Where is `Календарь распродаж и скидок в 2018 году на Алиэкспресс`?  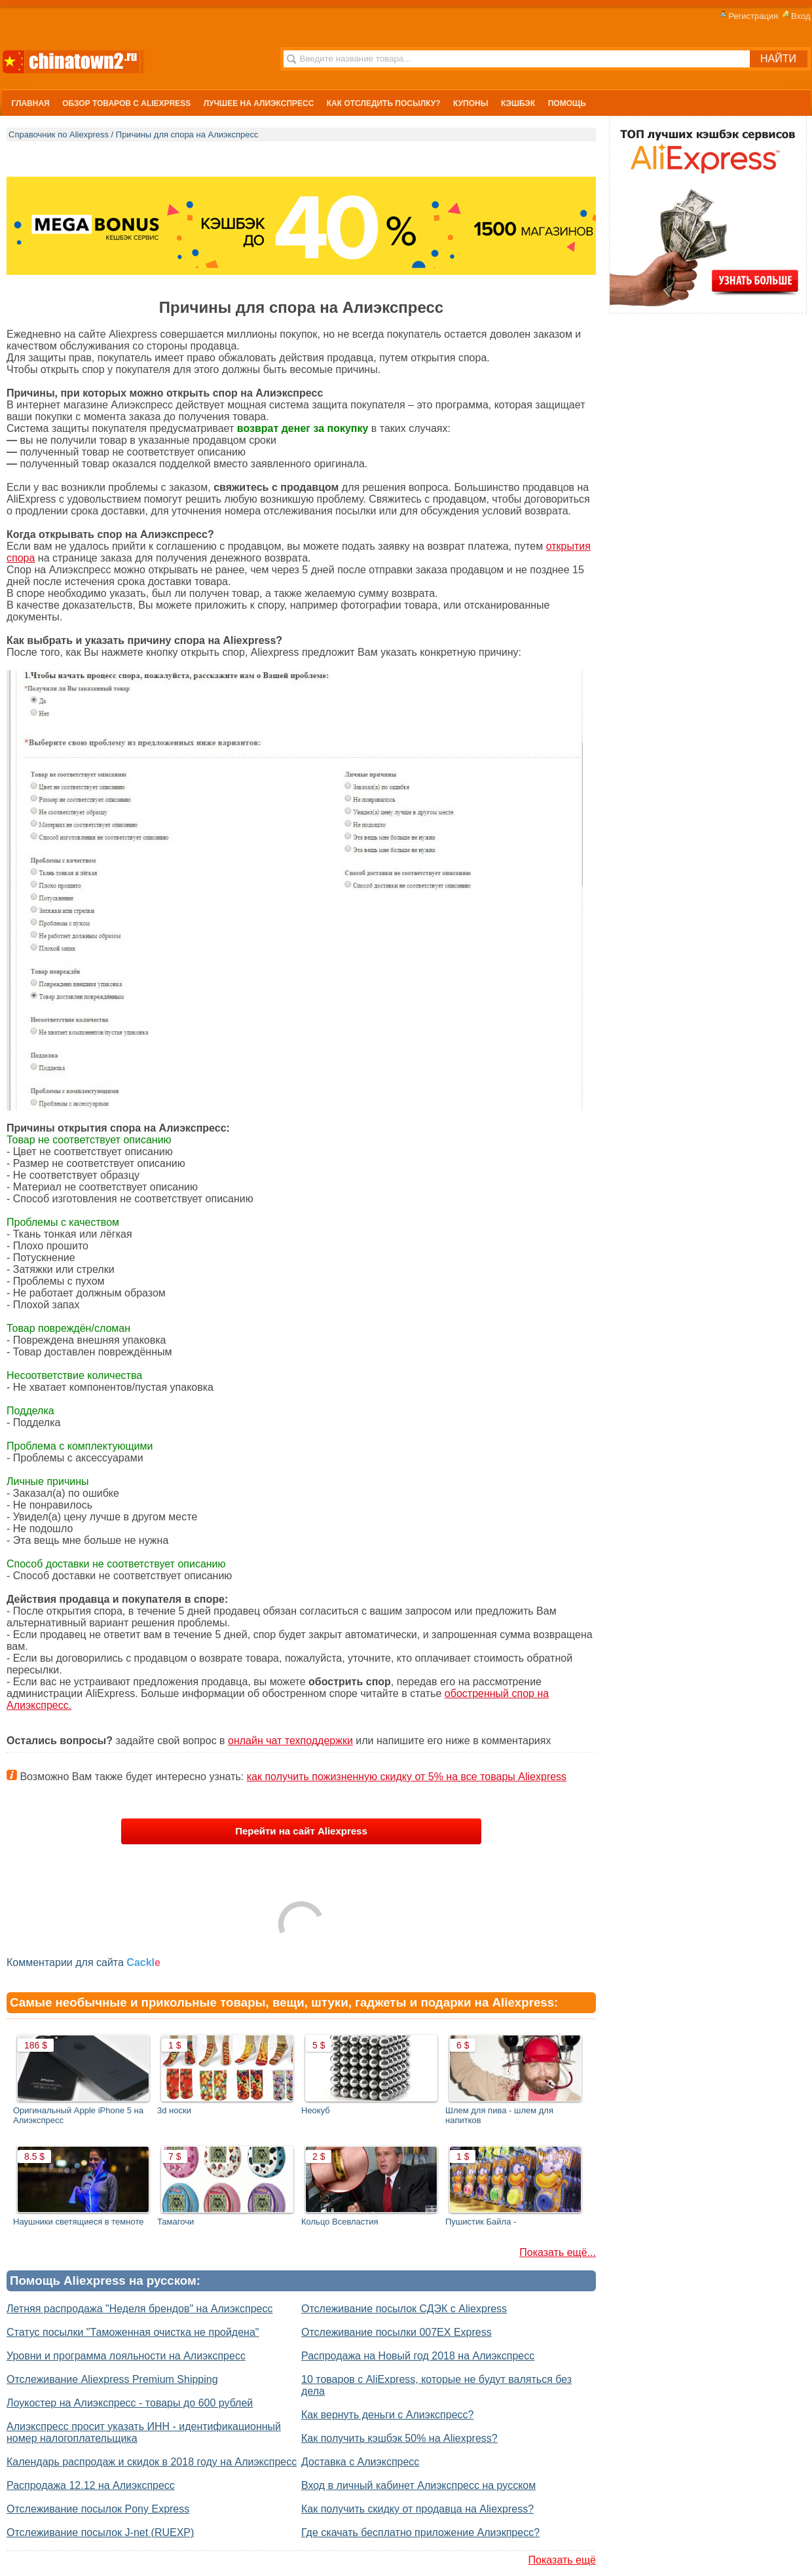 Календарь распродаж и скидок в 2018 году на Алиэкспресс is located at coordinates (152, 2461).